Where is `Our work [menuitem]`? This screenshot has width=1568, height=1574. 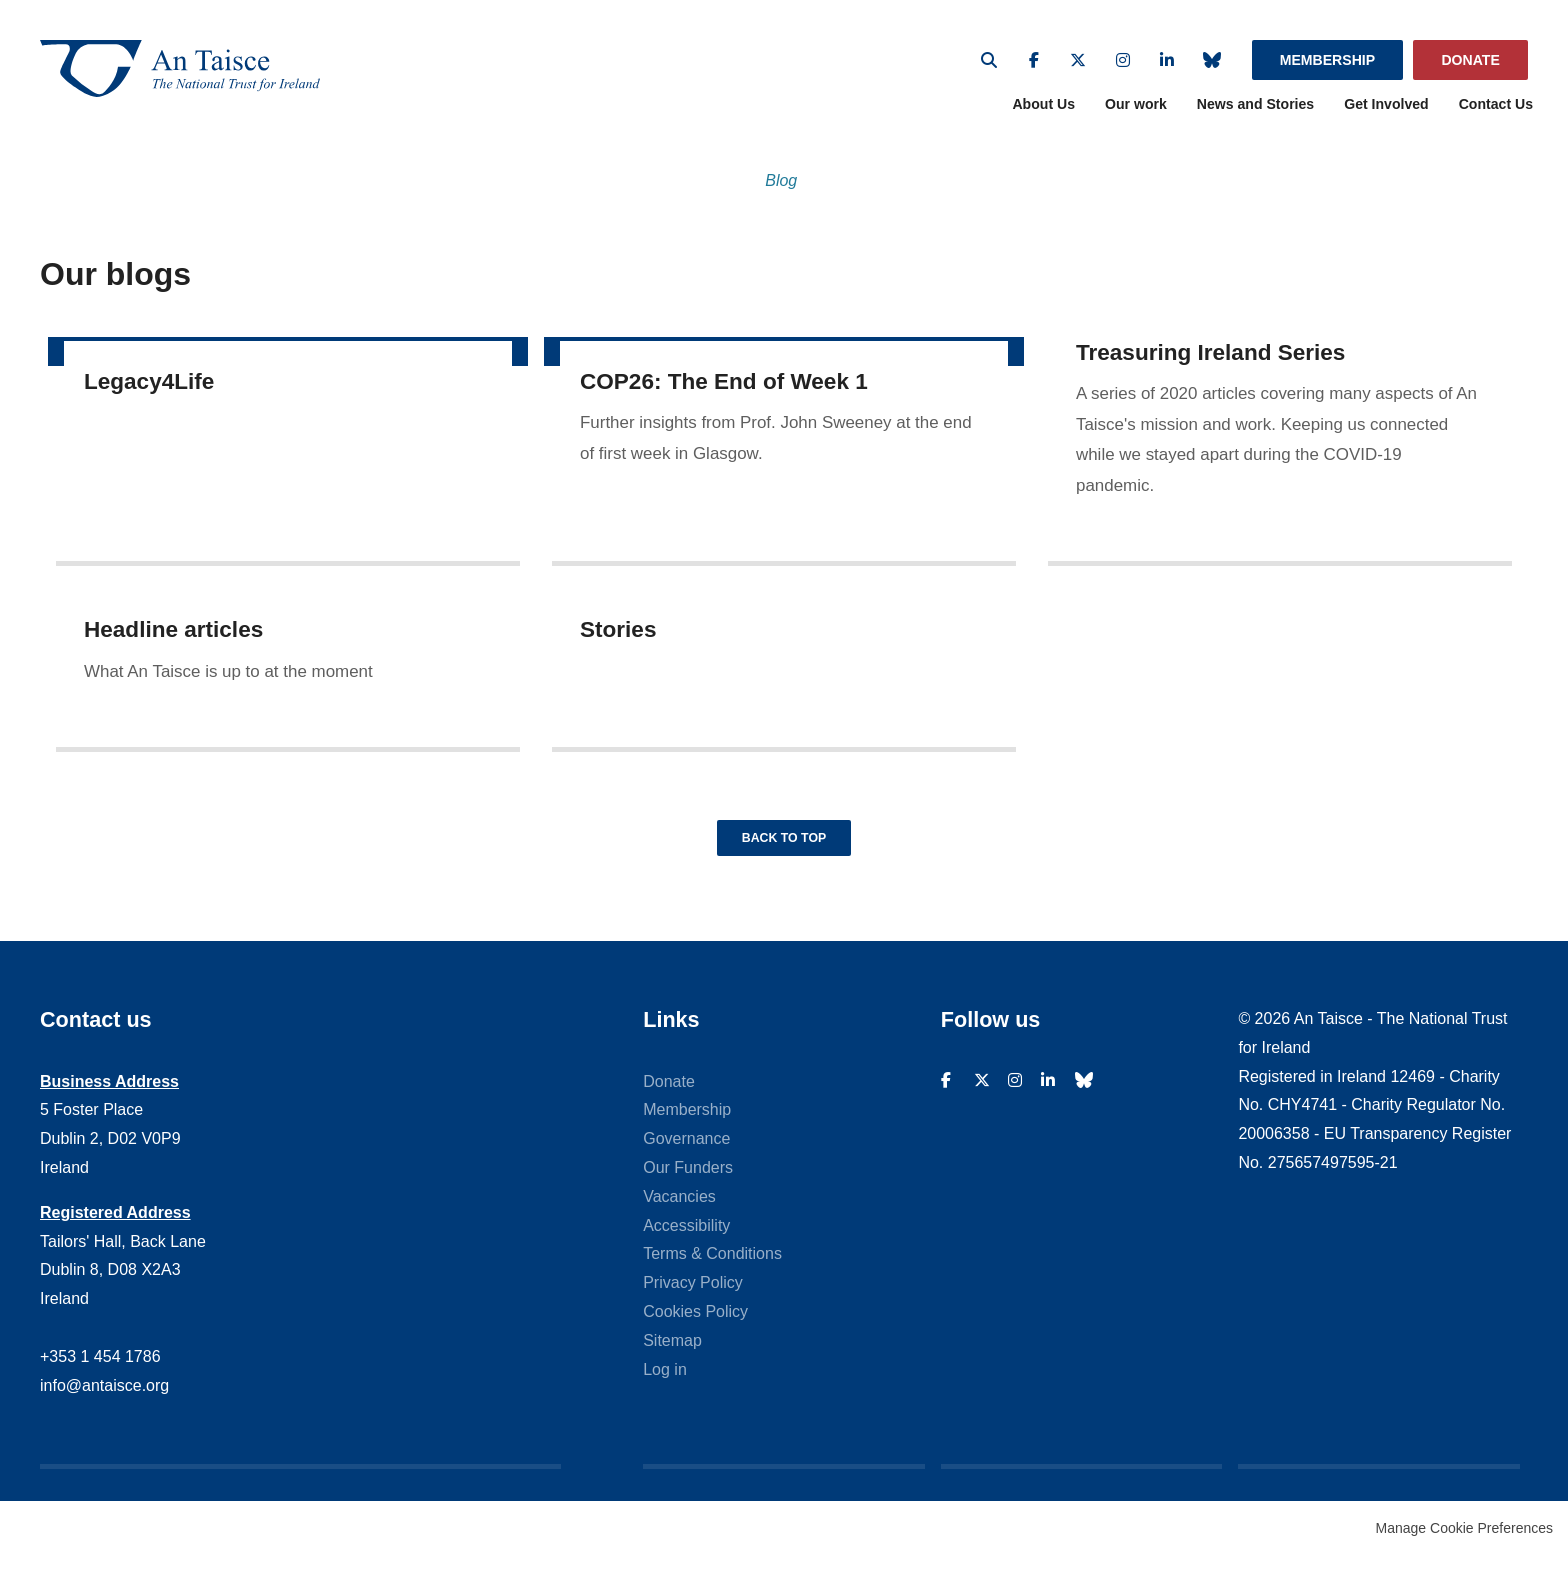
Our work [menuitem] is located at coordinates (1136, 112).